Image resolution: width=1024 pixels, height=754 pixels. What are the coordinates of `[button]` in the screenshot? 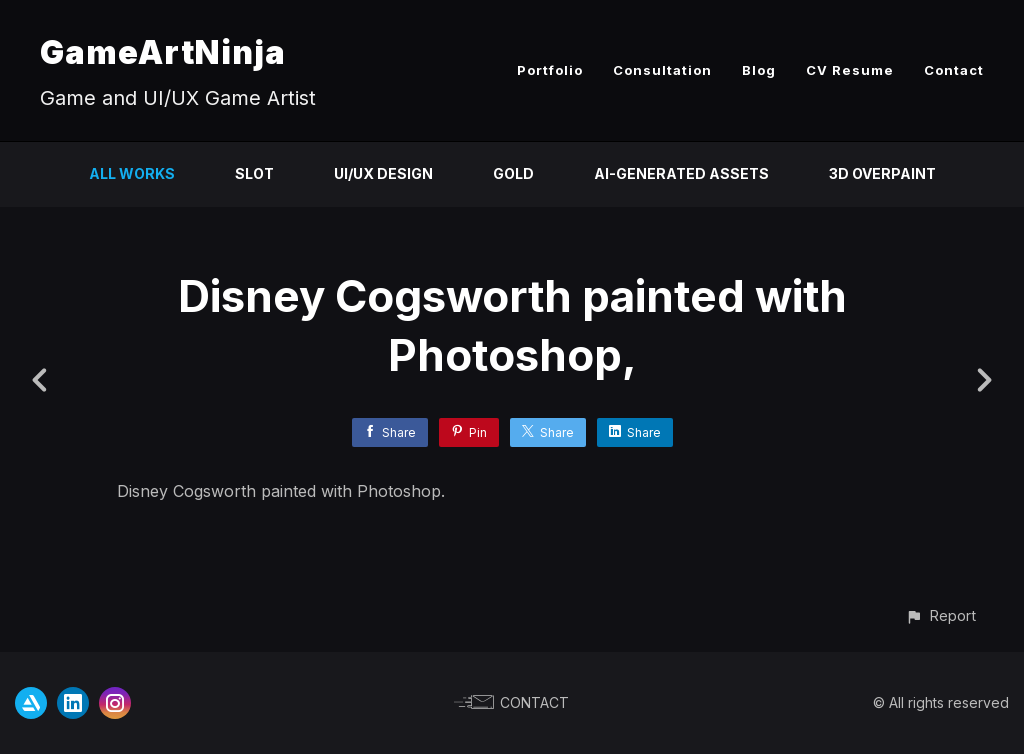 It's located at (940, 615).